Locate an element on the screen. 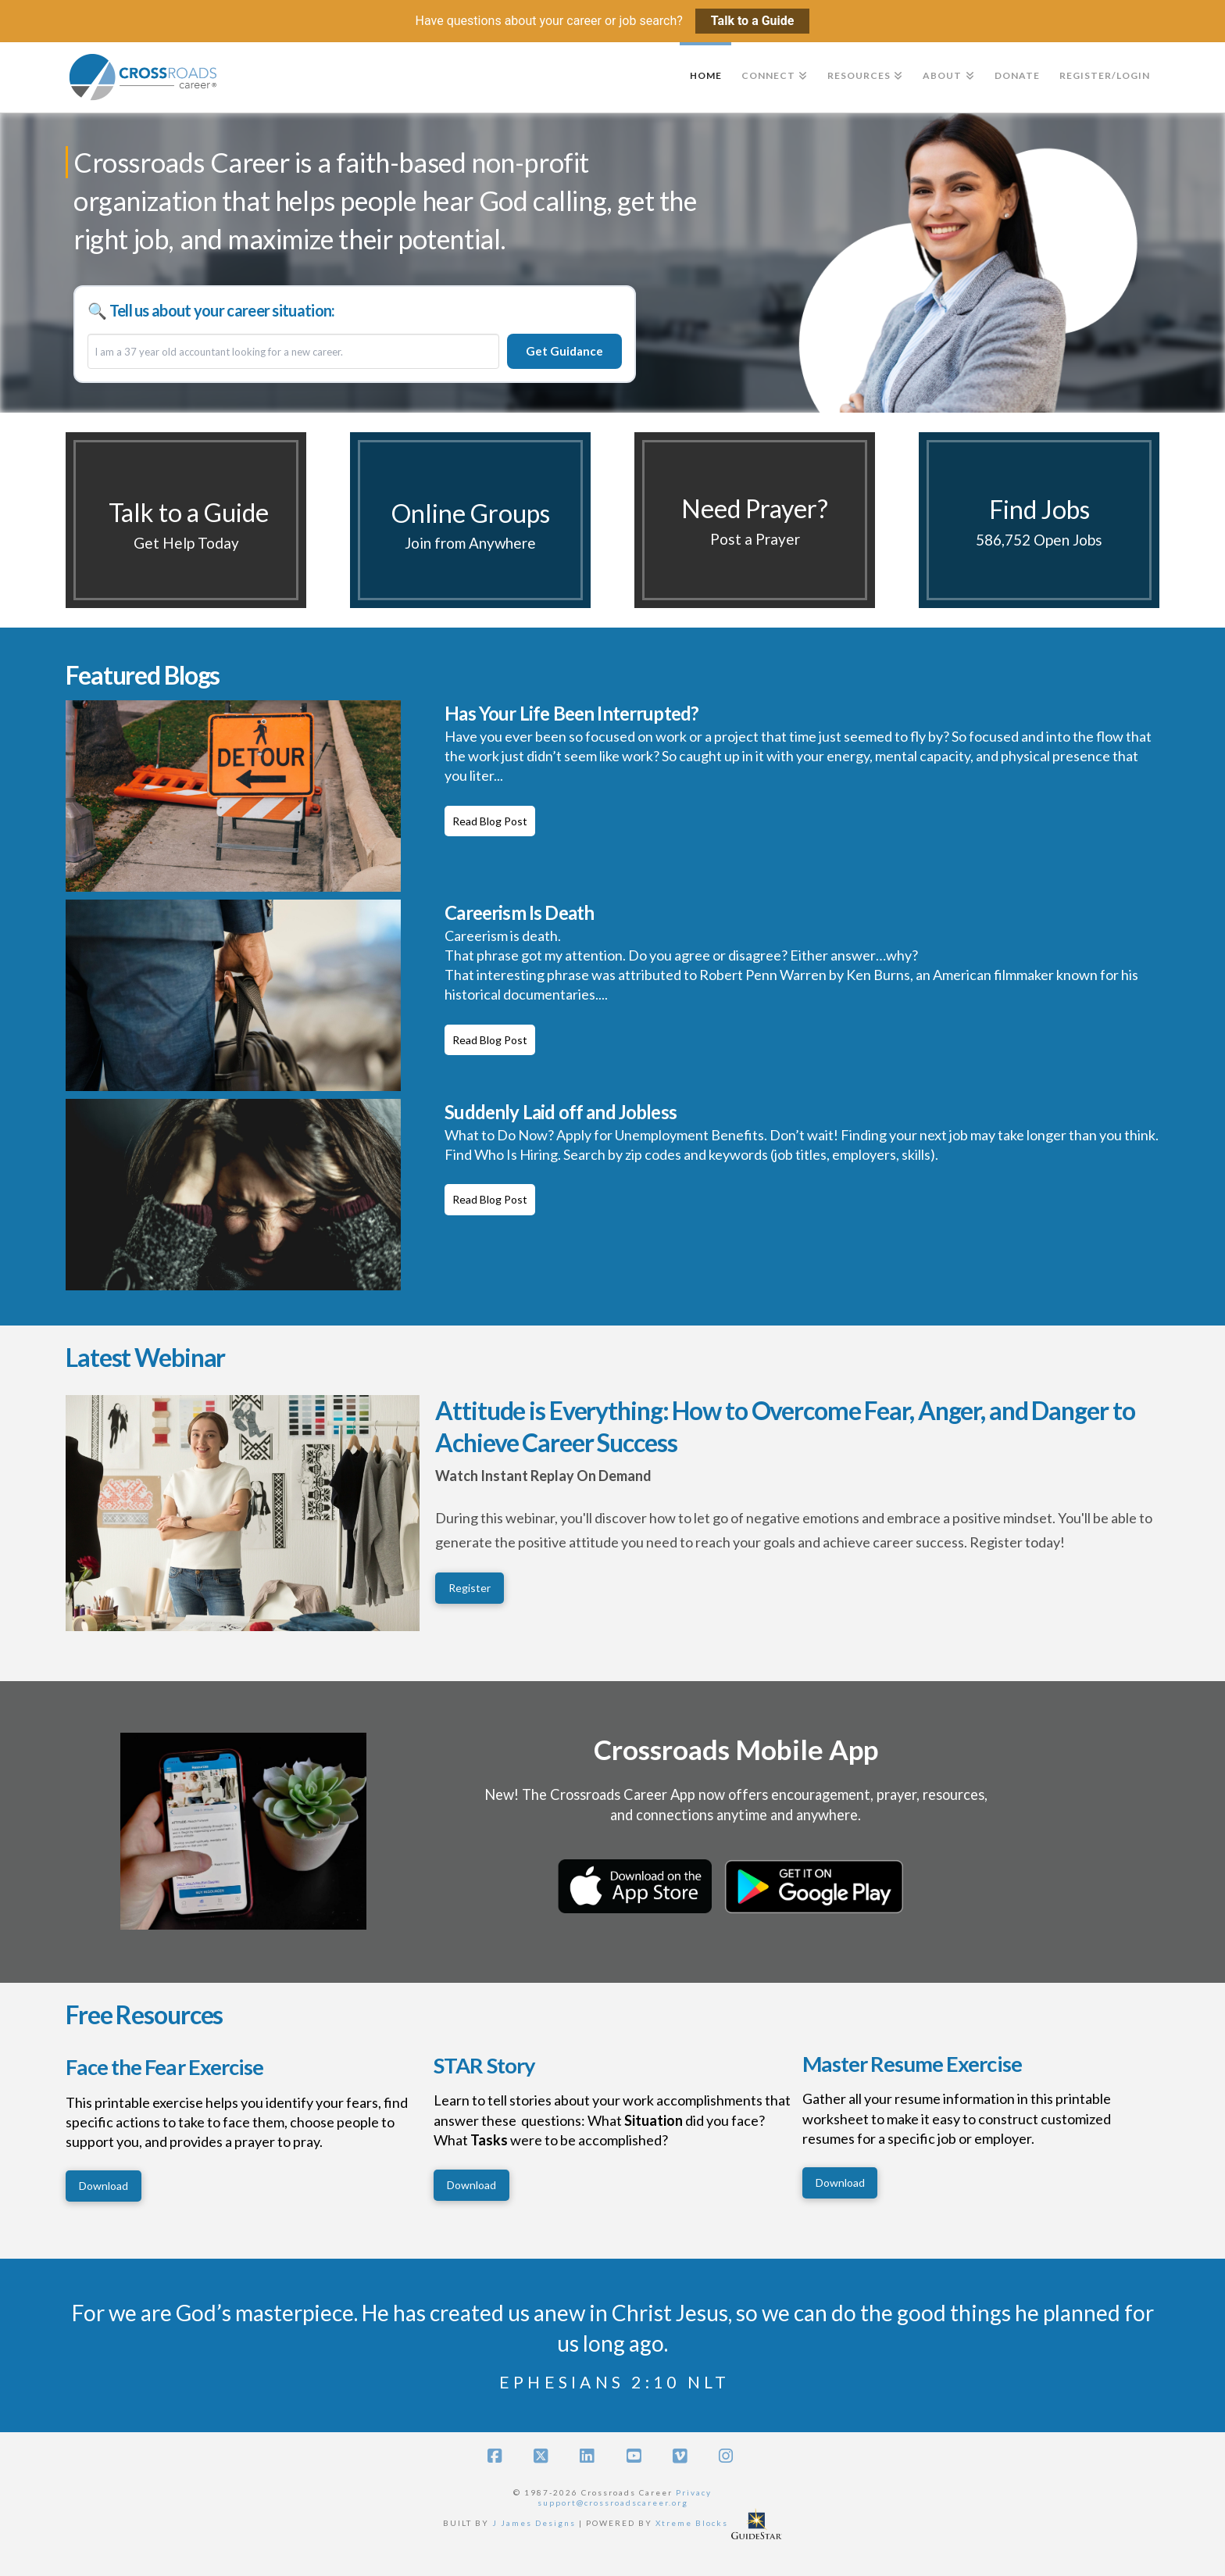 The image size is (1225, 2576). [Career situation] is located at coordinates (293, 352).